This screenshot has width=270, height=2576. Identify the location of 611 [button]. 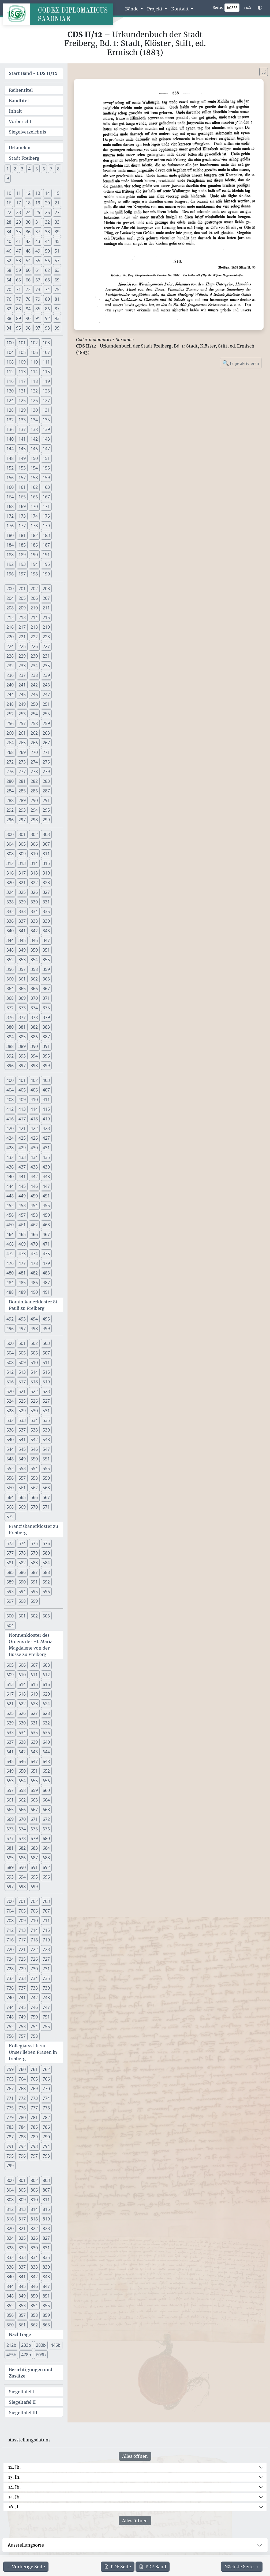
(34, 1675).